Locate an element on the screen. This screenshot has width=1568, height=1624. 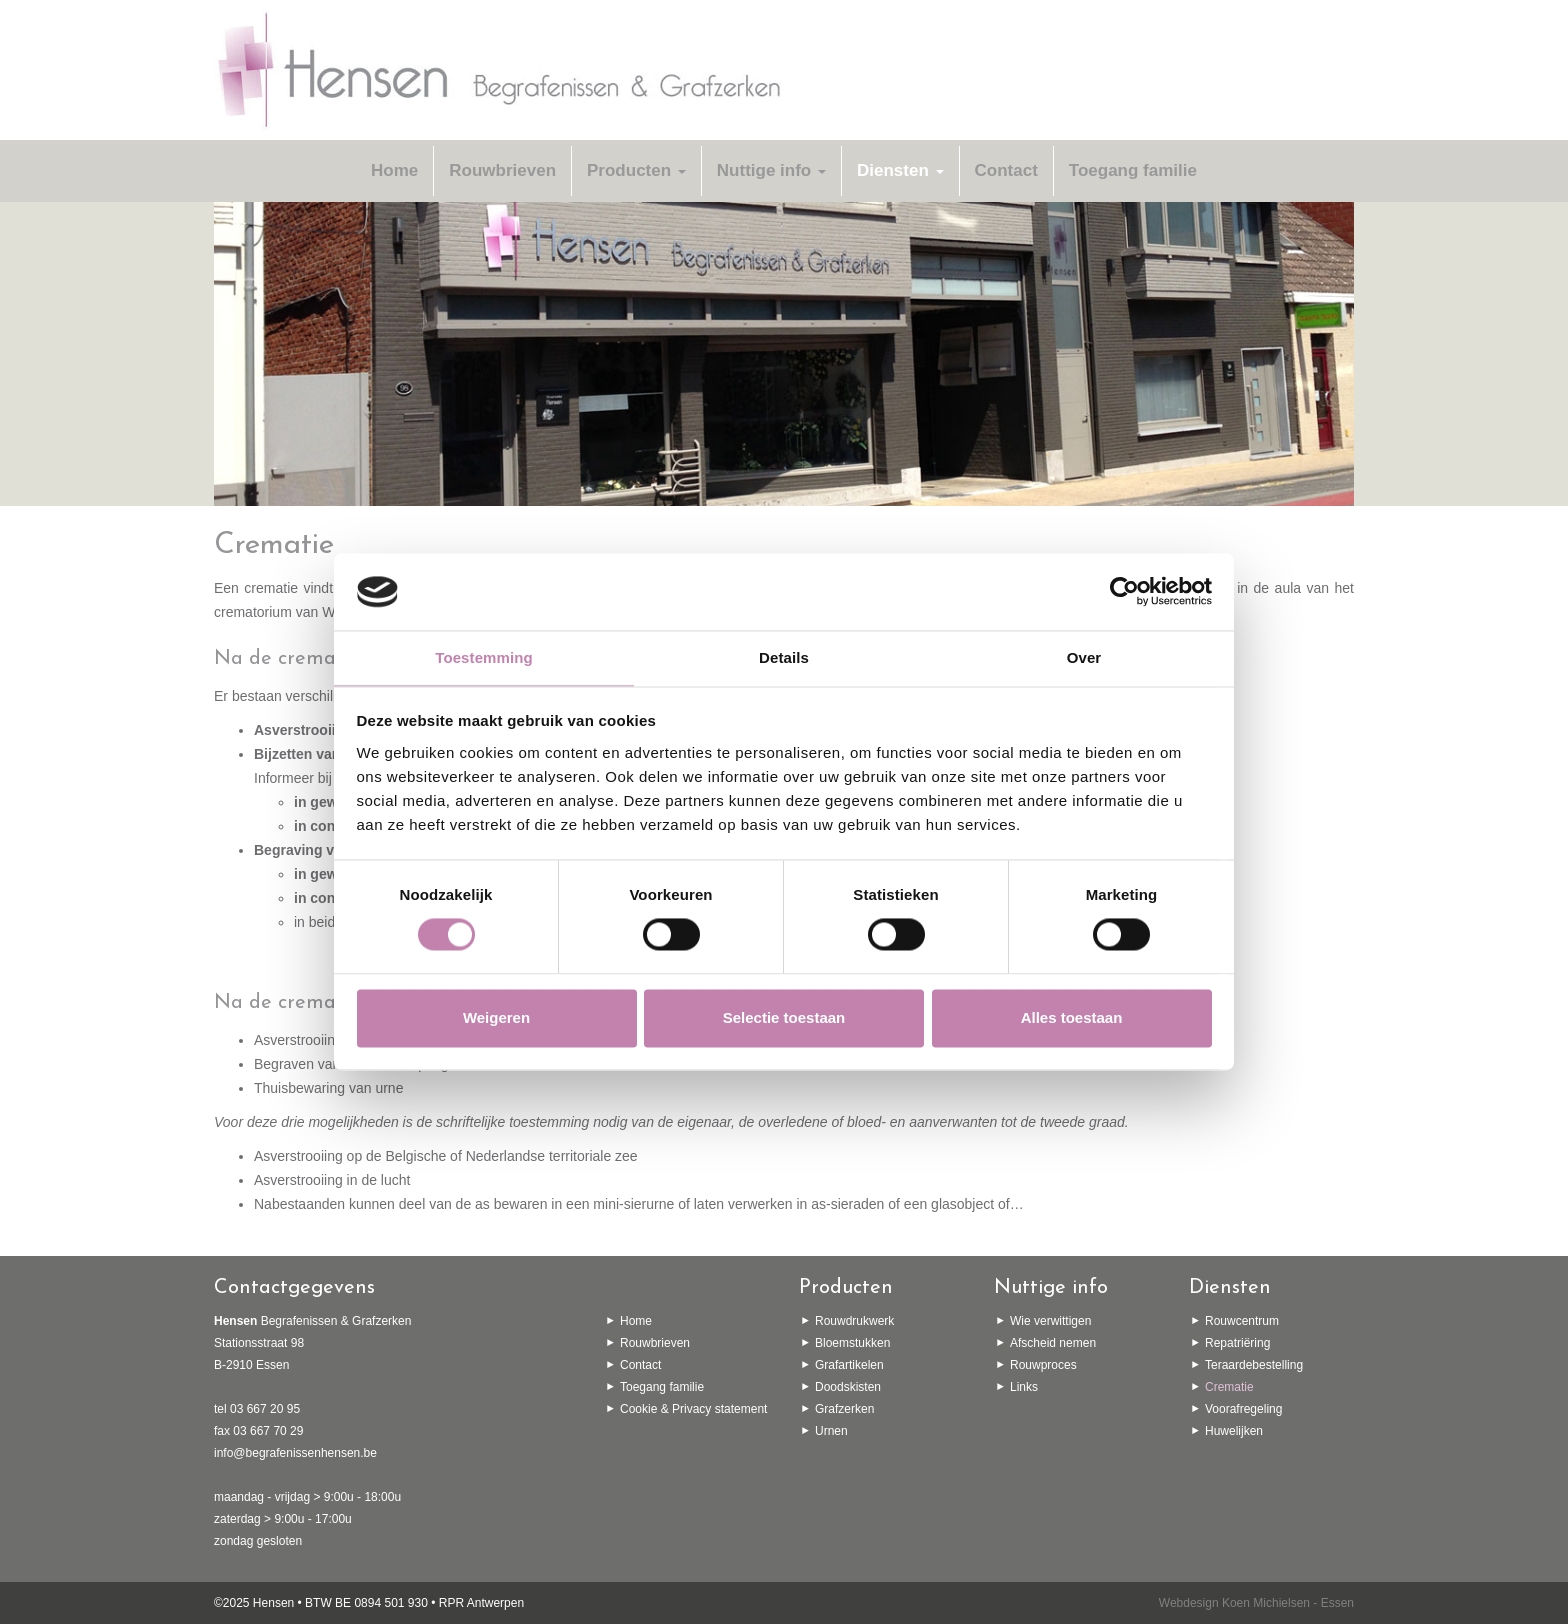
Cookie & Privacy statement is located at coordinates (693, 1409).